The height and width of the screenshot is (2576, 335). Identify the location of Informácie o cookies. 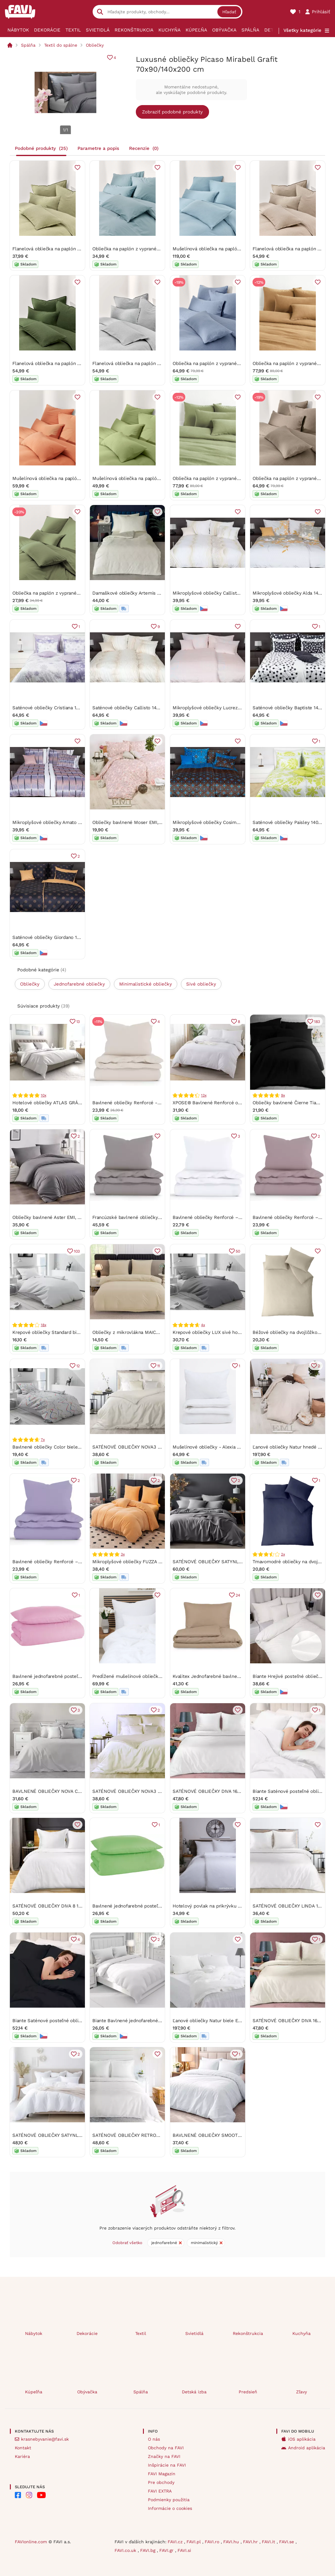
(170, 2508).